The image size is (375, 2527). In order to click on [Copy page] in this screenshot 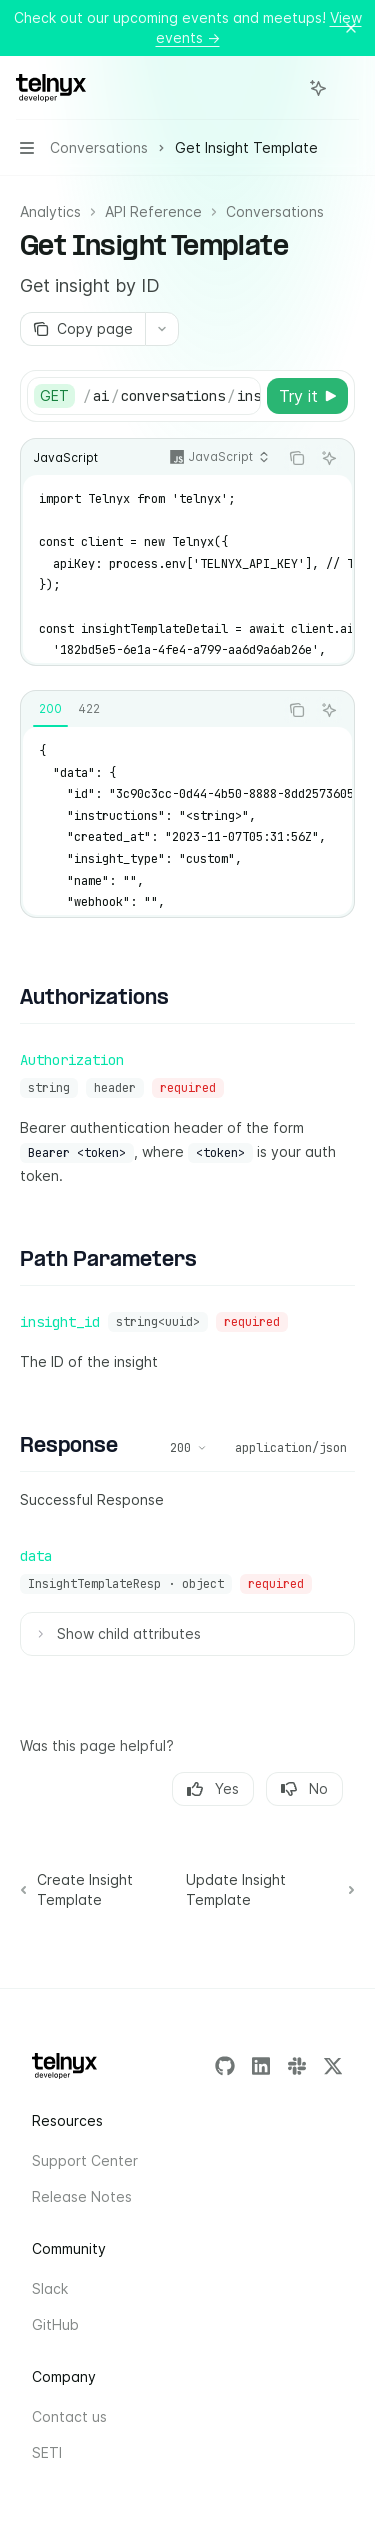, I will do `click(82, 329)`.